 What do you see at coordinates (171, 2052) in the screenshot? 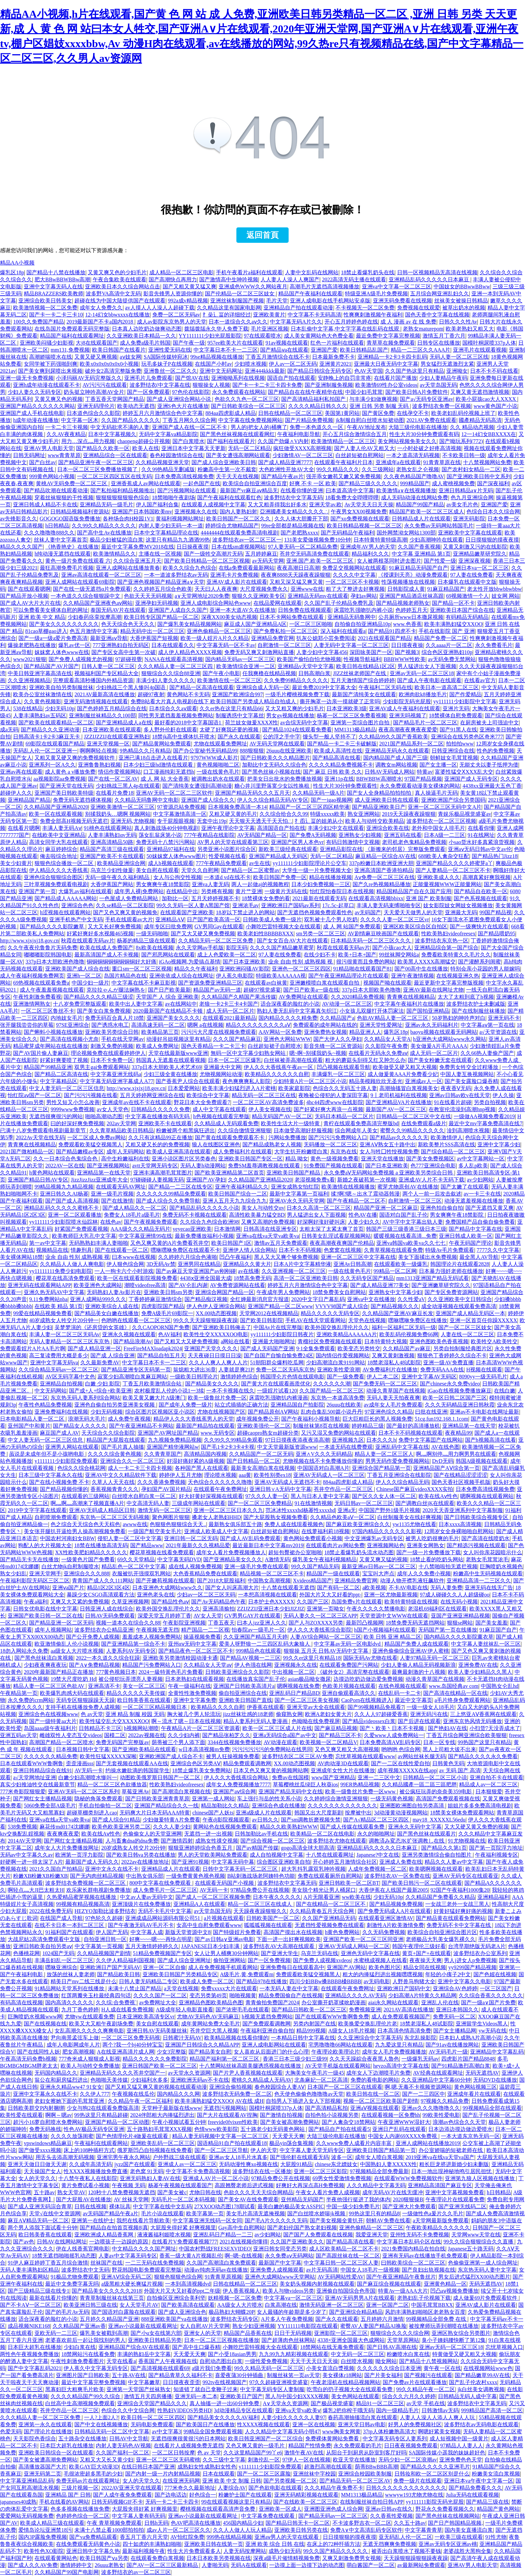
I see `少女3完整版` at bounding box center [171, 2052].